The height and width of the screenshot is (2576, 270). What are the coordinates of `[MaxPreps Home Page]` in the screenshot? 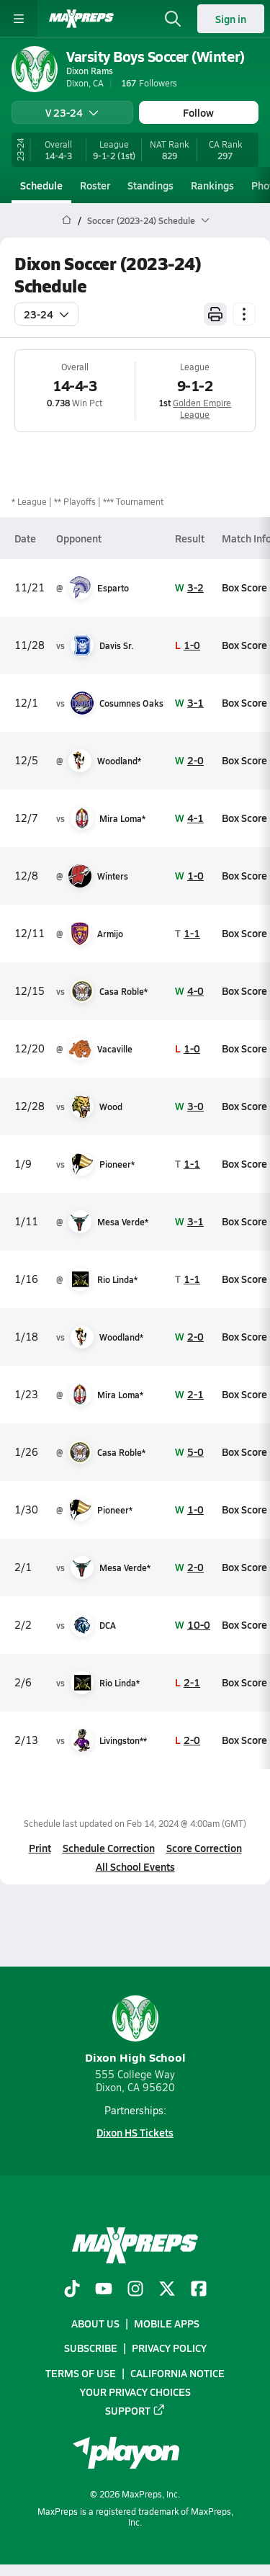 It's located at (66, 220).